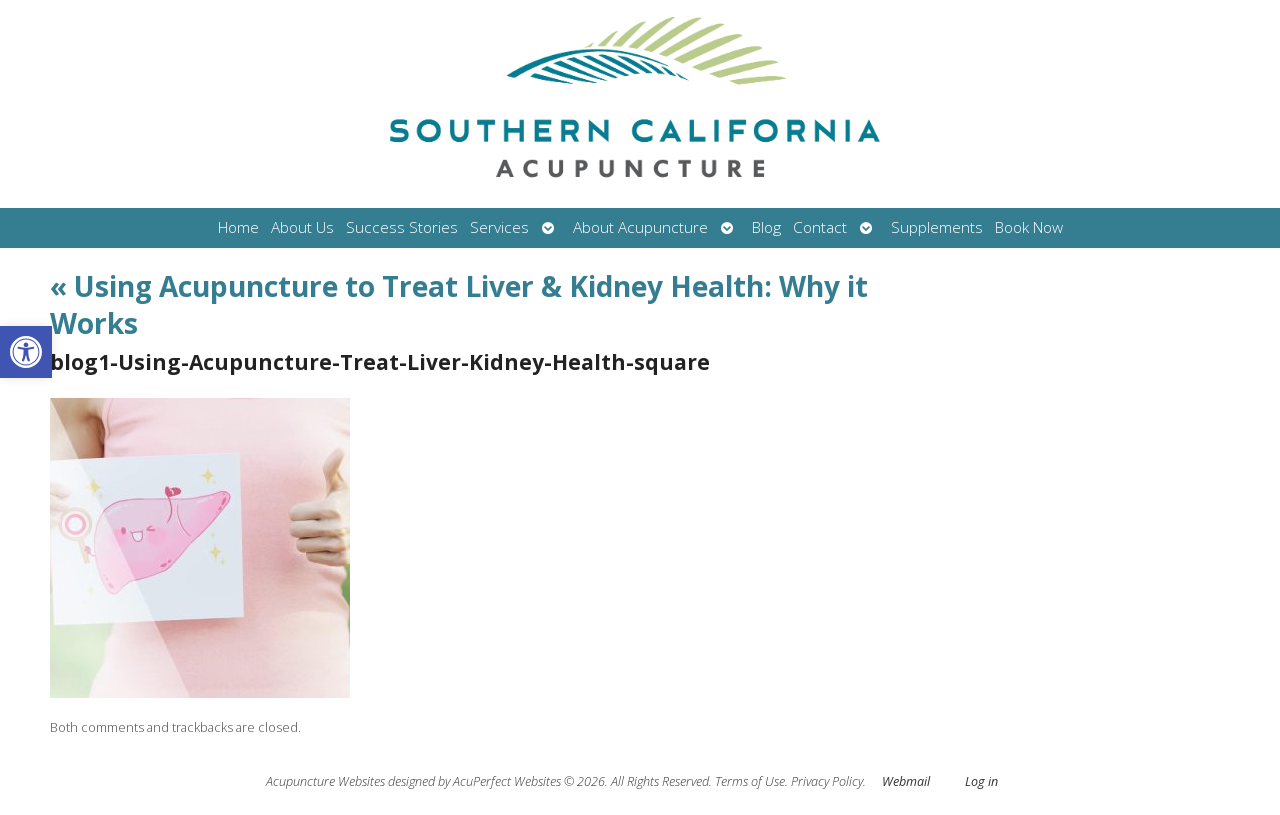 Image resolution: width=1280 pixels, height=815 pixels. Describe the element at coordinates (499, 227) in the screenshot. I see `Services` at that location.